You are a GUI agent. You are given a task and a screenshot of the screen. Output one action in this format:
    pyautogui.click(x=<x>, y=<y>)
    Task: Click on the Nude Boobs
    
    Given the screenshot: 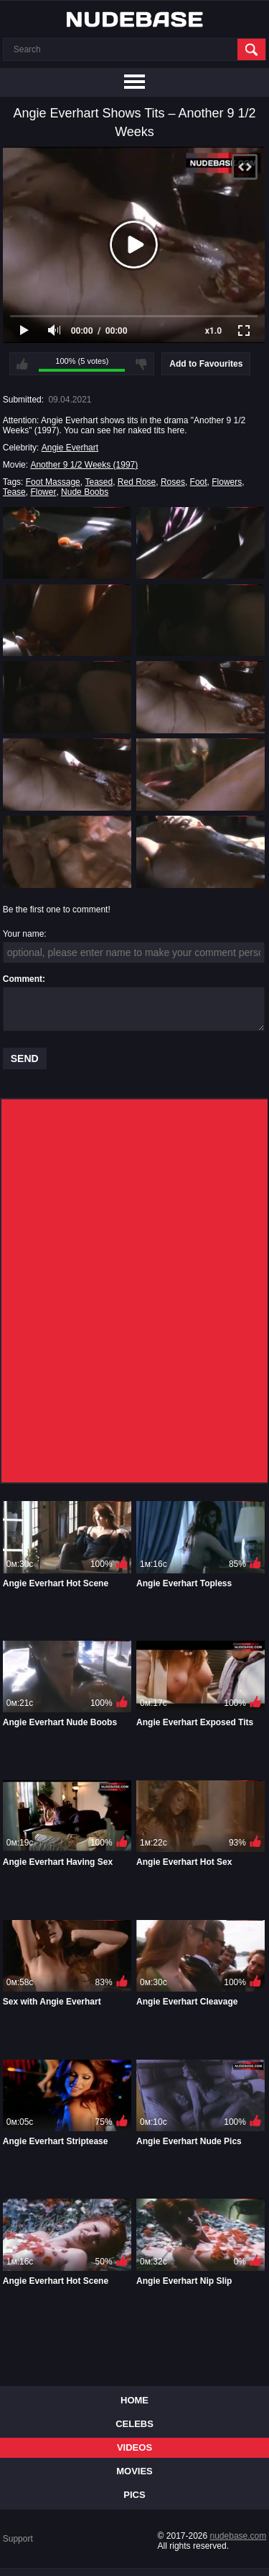 What is the action you would take?
    pyautogui.click(x=84, y=492)
    